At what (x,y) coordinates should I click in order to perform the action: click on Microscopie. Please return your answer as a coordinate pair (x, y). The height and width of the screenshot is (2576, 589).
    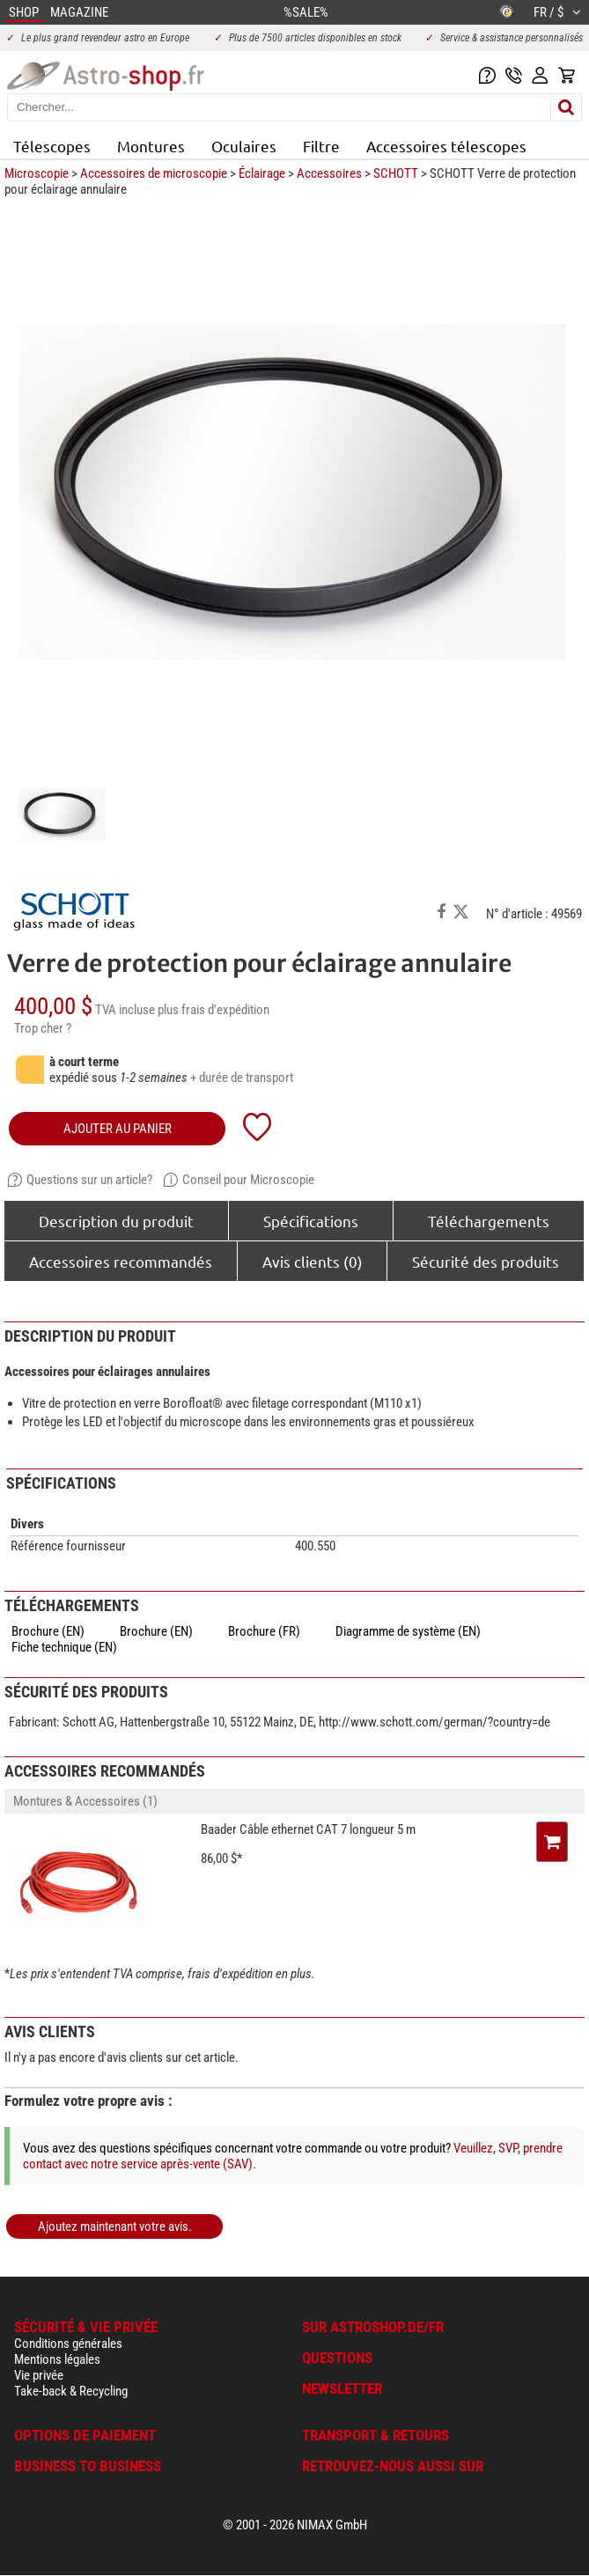
    Looking at the image, I should click on (36, 173).